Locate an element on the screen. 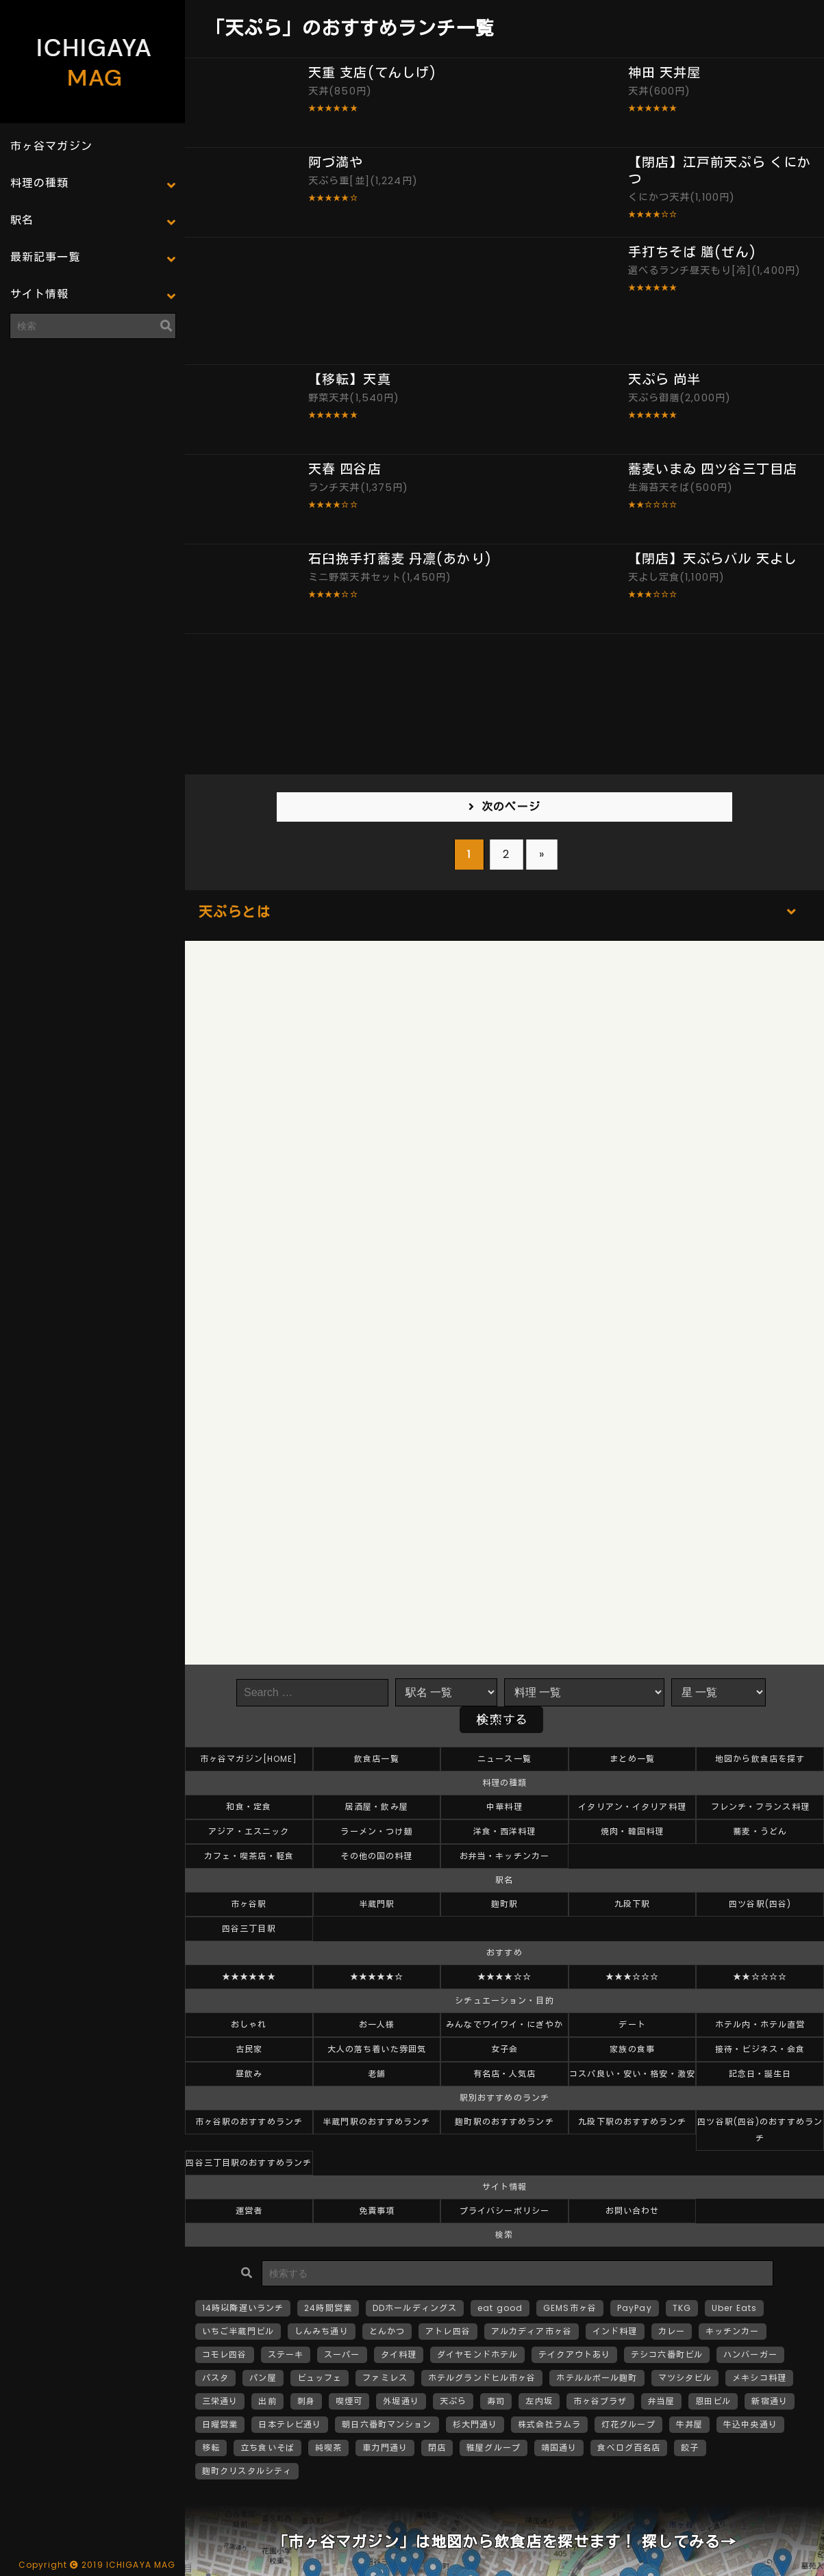 The image size is (824, 2576). アジア・エスニック is located at coordinates (248, 1831).